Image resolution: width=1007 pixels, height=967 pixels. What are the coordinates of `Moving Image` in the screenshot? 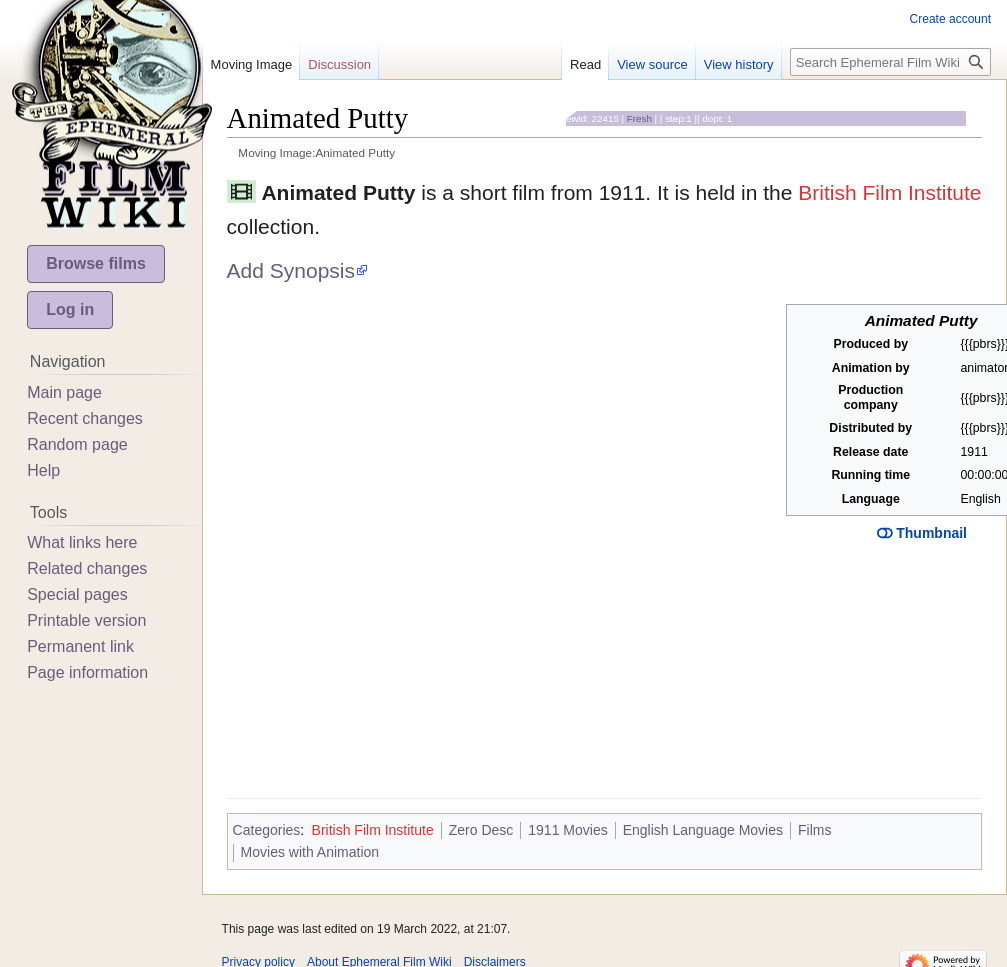 It's located at (252, 64).